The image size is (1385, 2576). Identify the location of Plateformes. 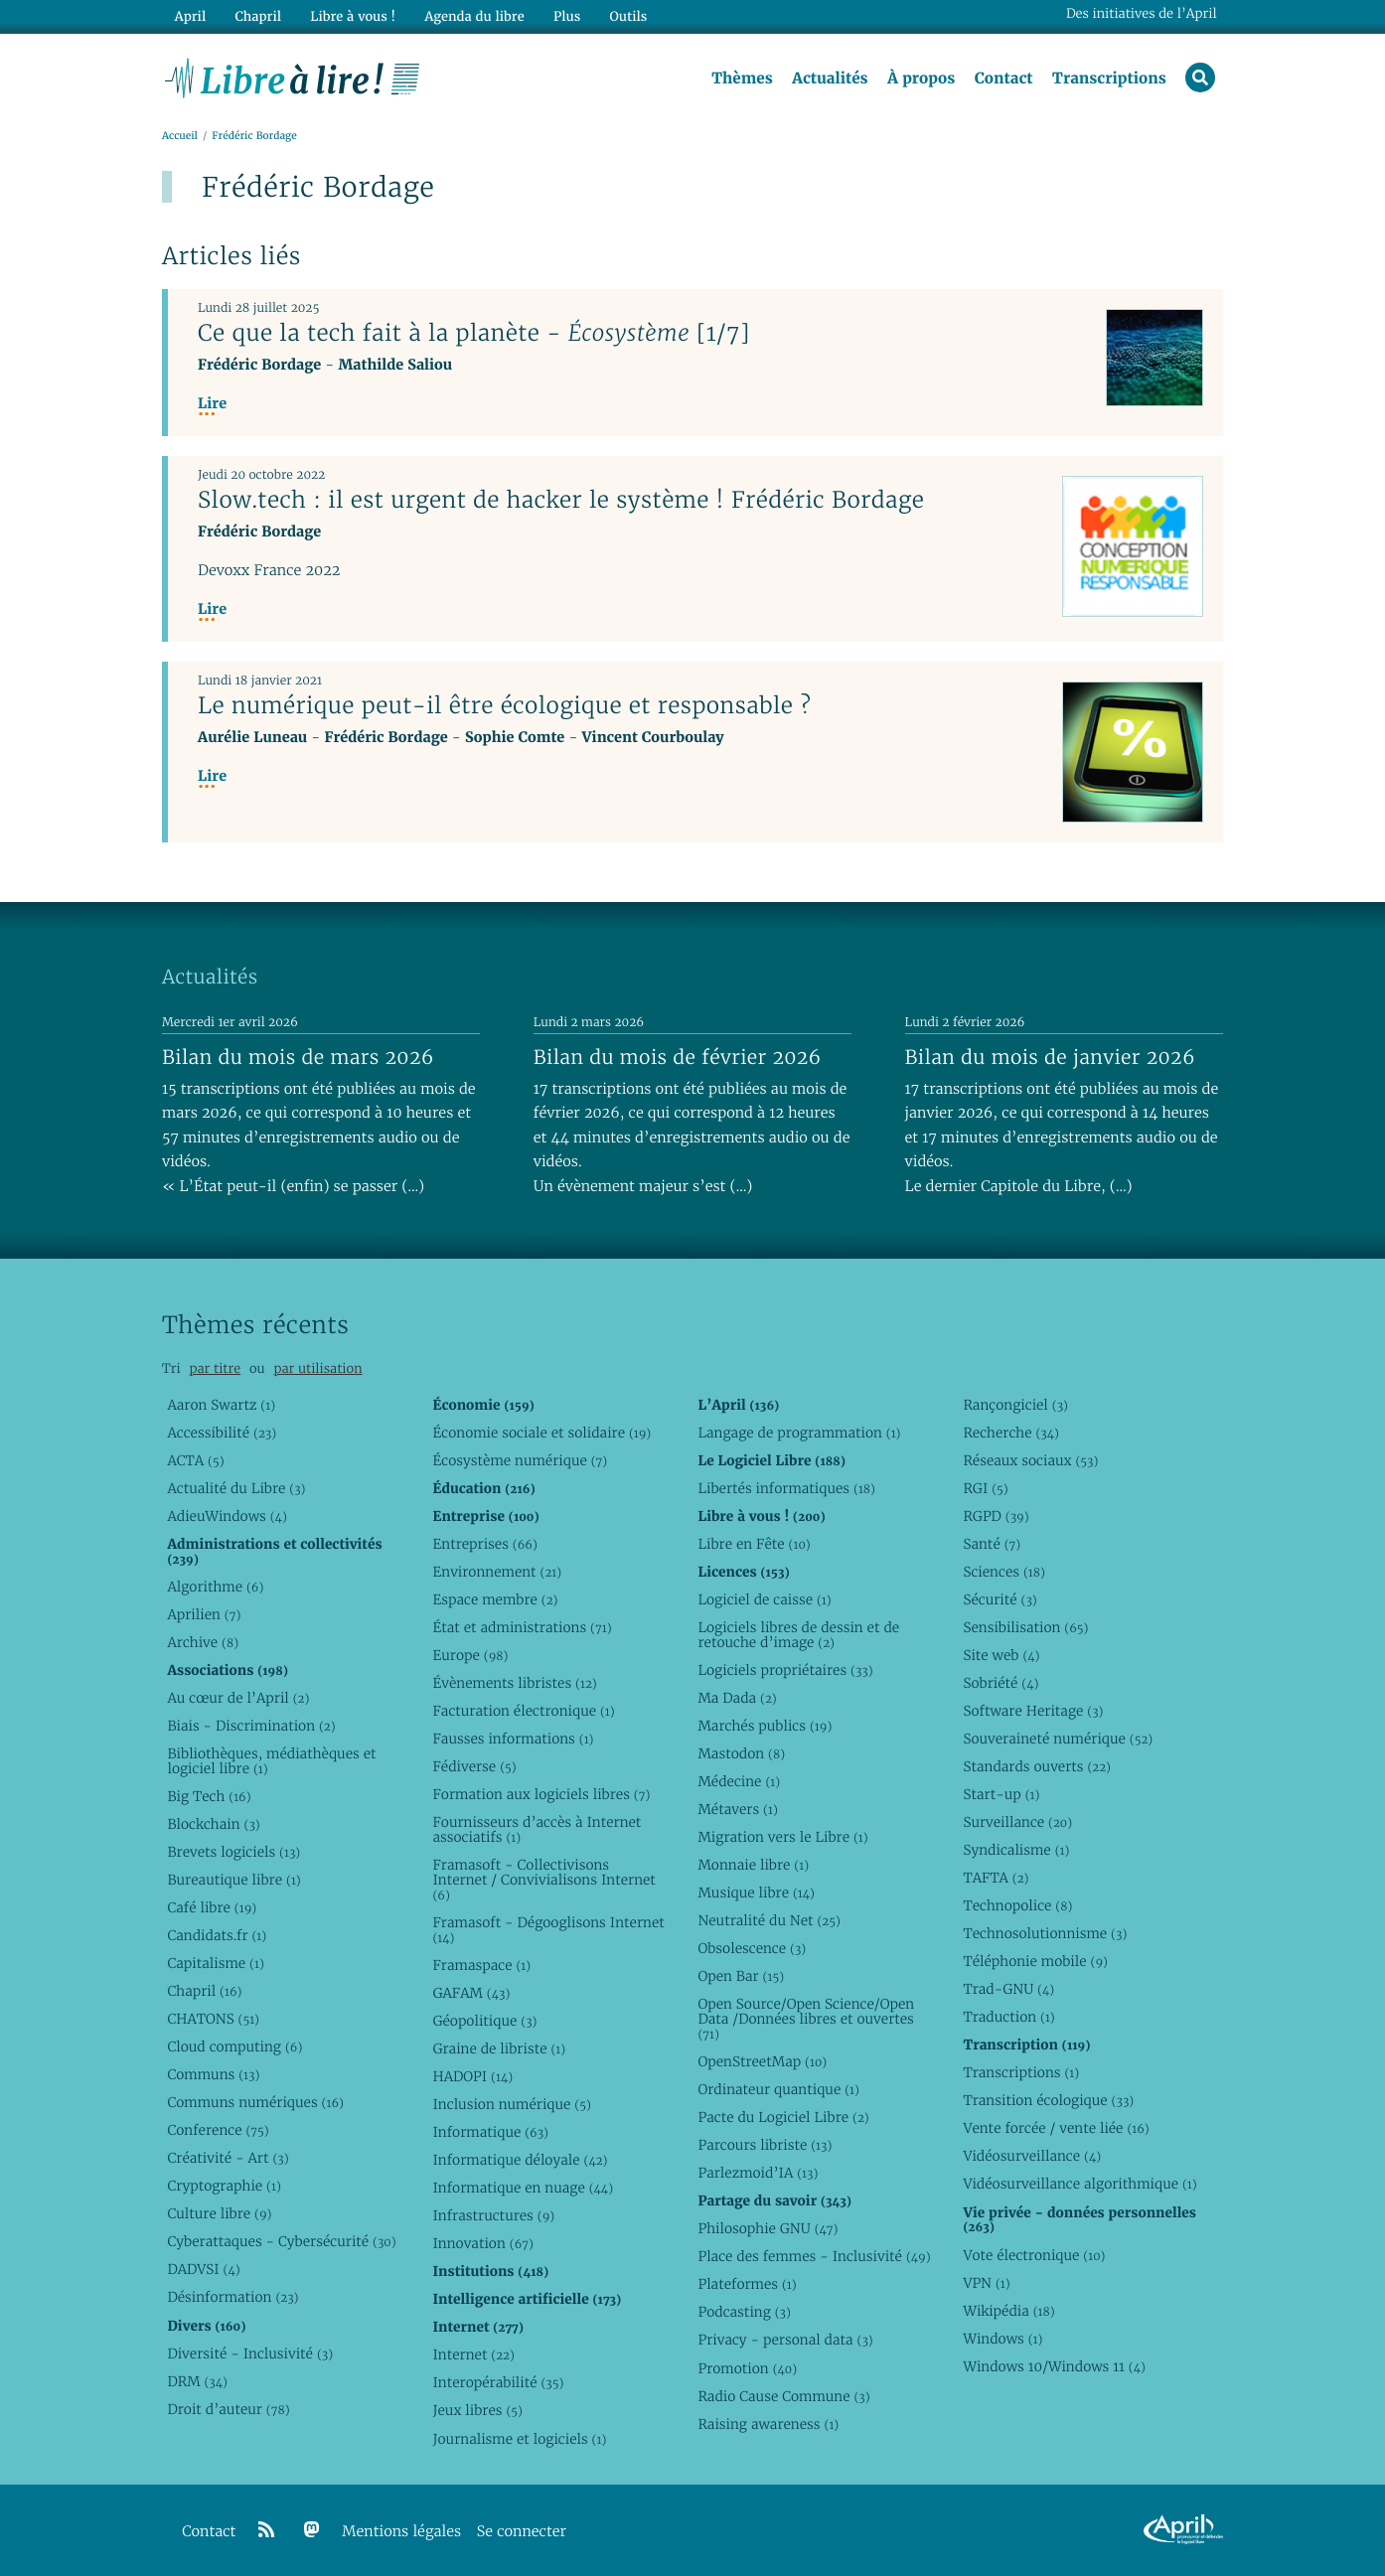
(746, 2284).